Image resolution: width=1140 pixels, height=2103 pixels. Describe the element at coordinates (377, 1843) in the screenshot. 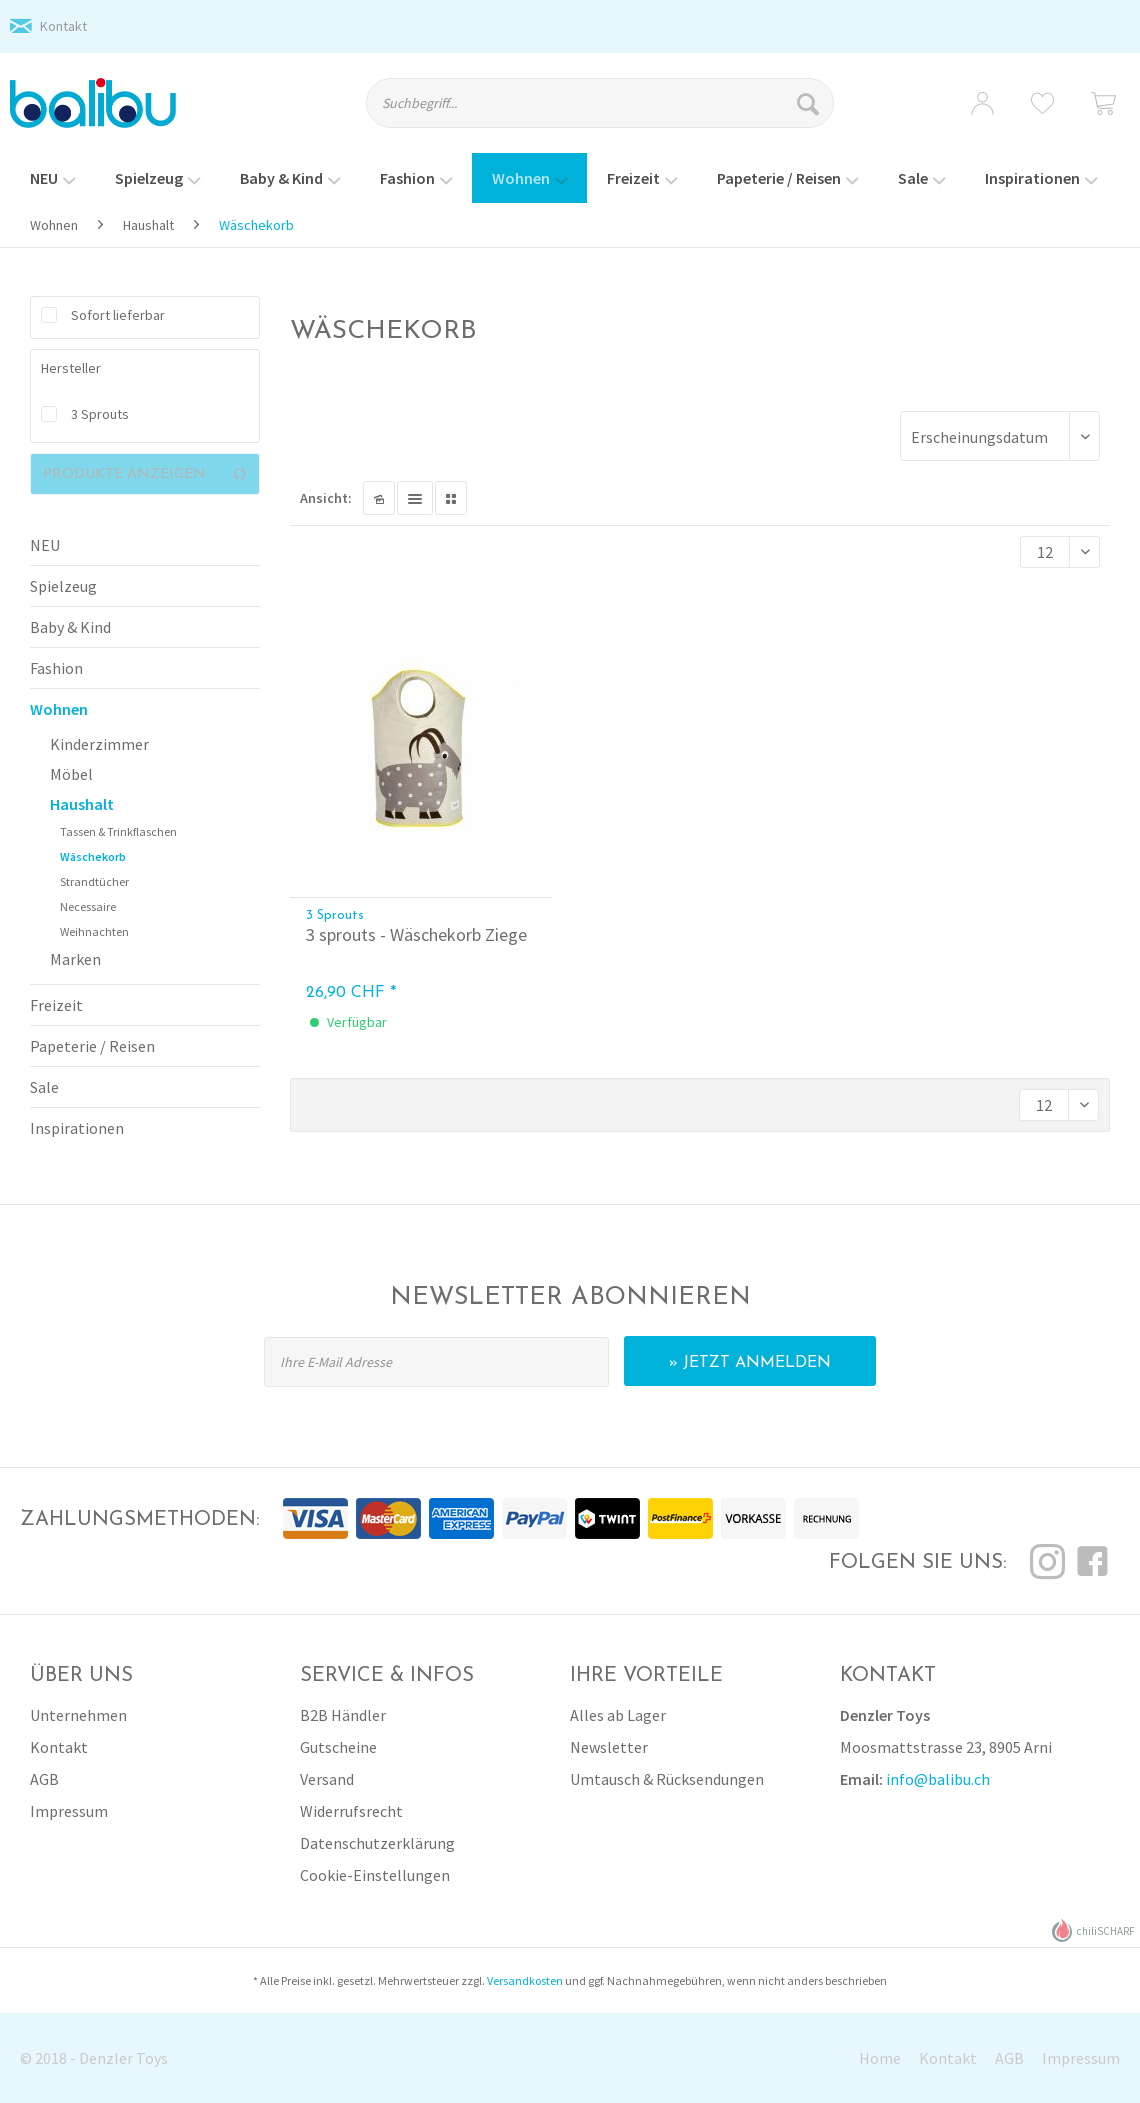

I see `Datenschutzerklärung` at that location.